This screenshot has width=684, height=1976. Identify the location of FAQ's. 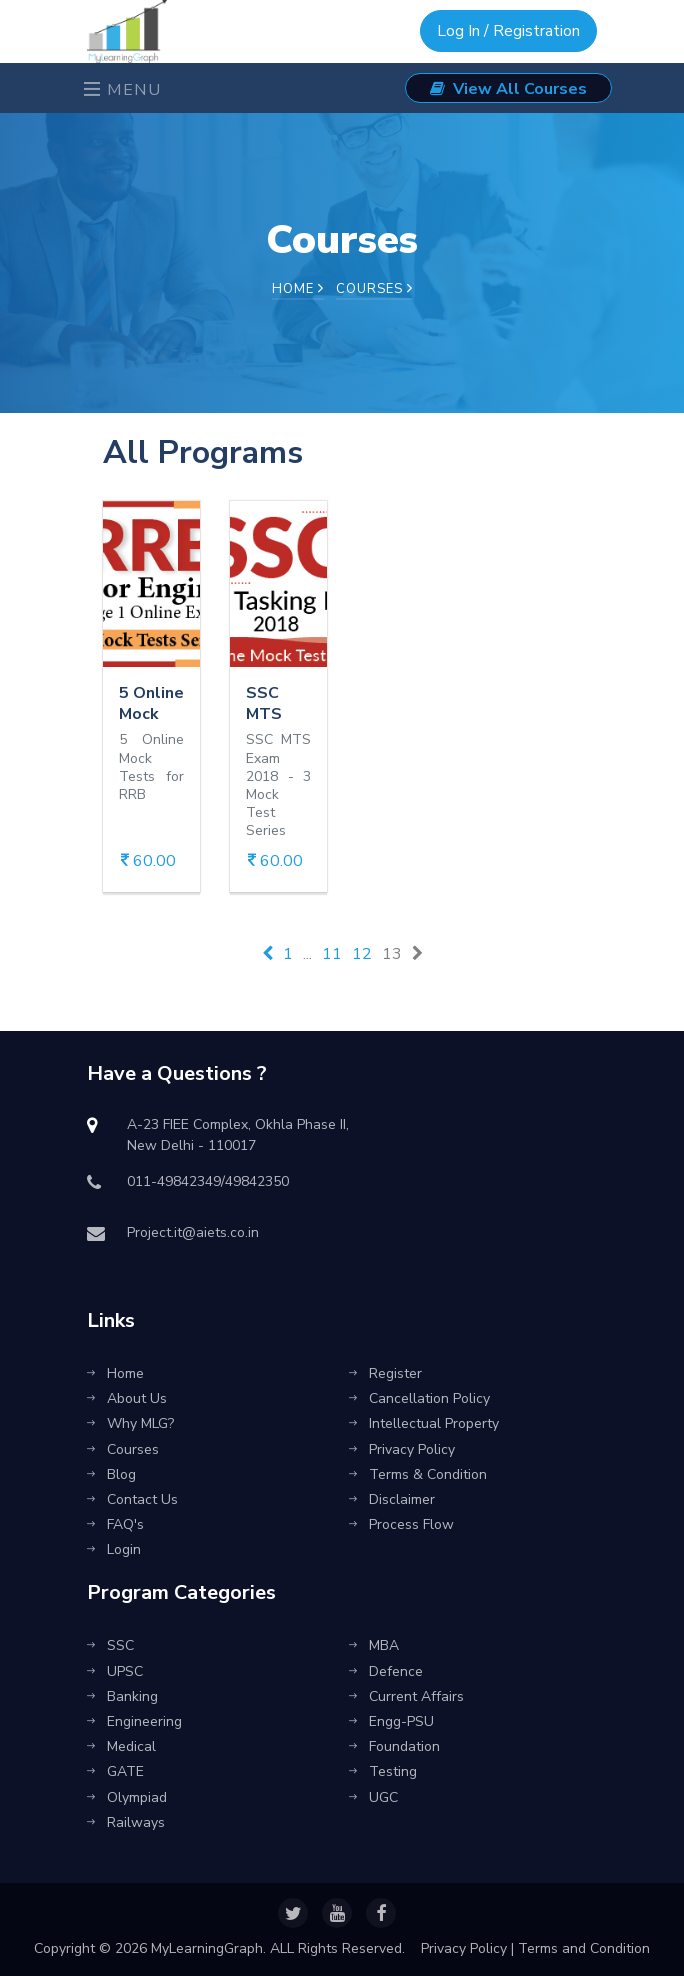
(115, 1524).